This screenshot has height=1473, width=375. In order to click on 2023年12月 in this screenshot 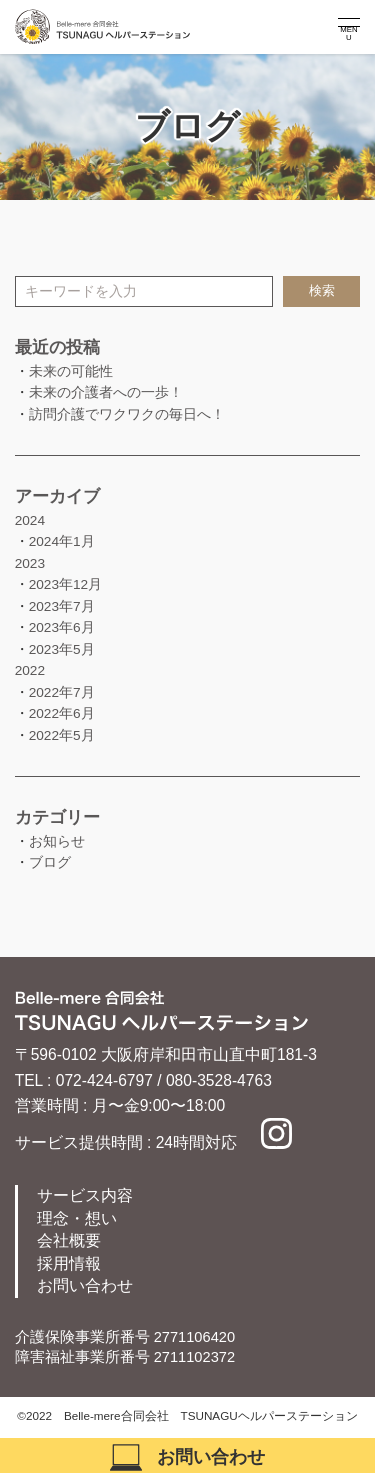, I will do `click(66, 584)`.